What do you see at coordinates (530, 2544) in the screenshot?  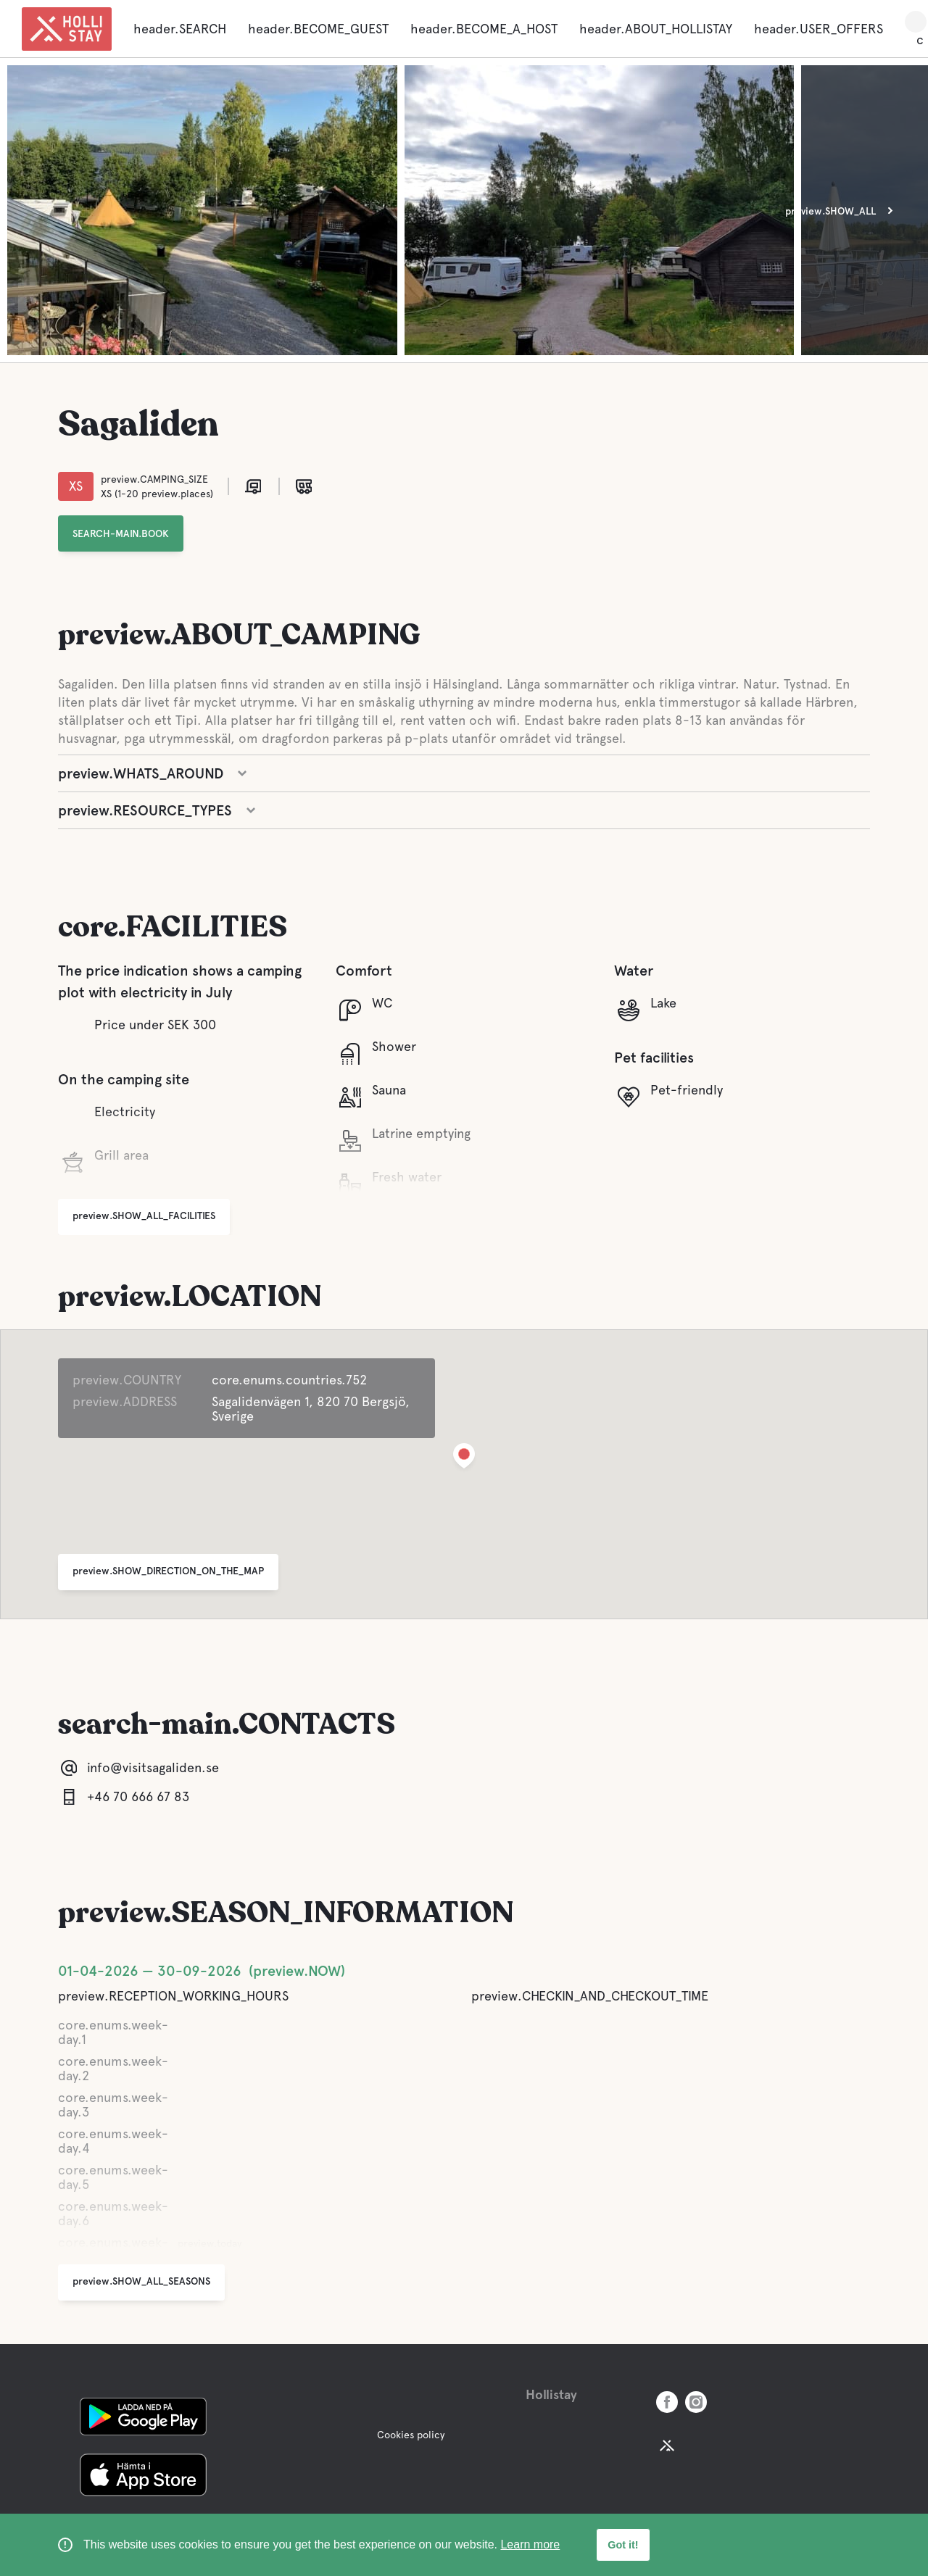 I see `Learn more [learn more about cookies]` at bounding box center [530, 2544].